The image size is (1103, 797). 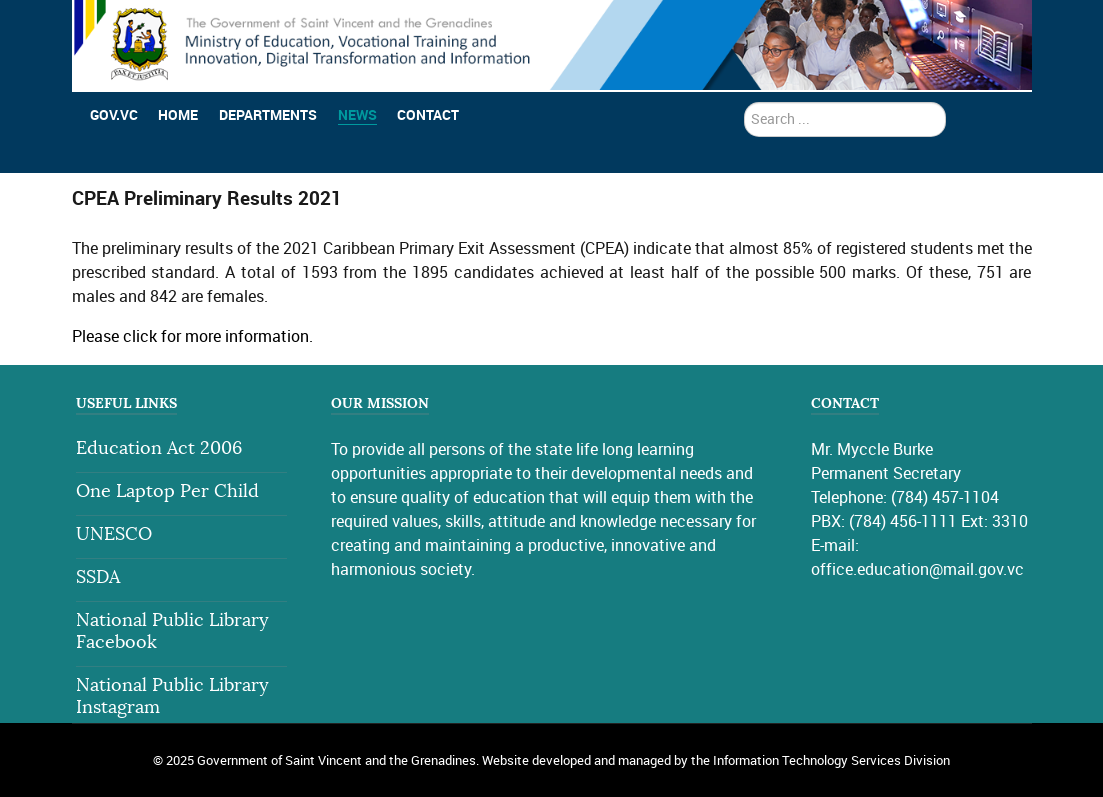 What do you see at coordinates (192, 336) in the screenshot?
I see `Please click for more information.` at bounding box center [192, 336].